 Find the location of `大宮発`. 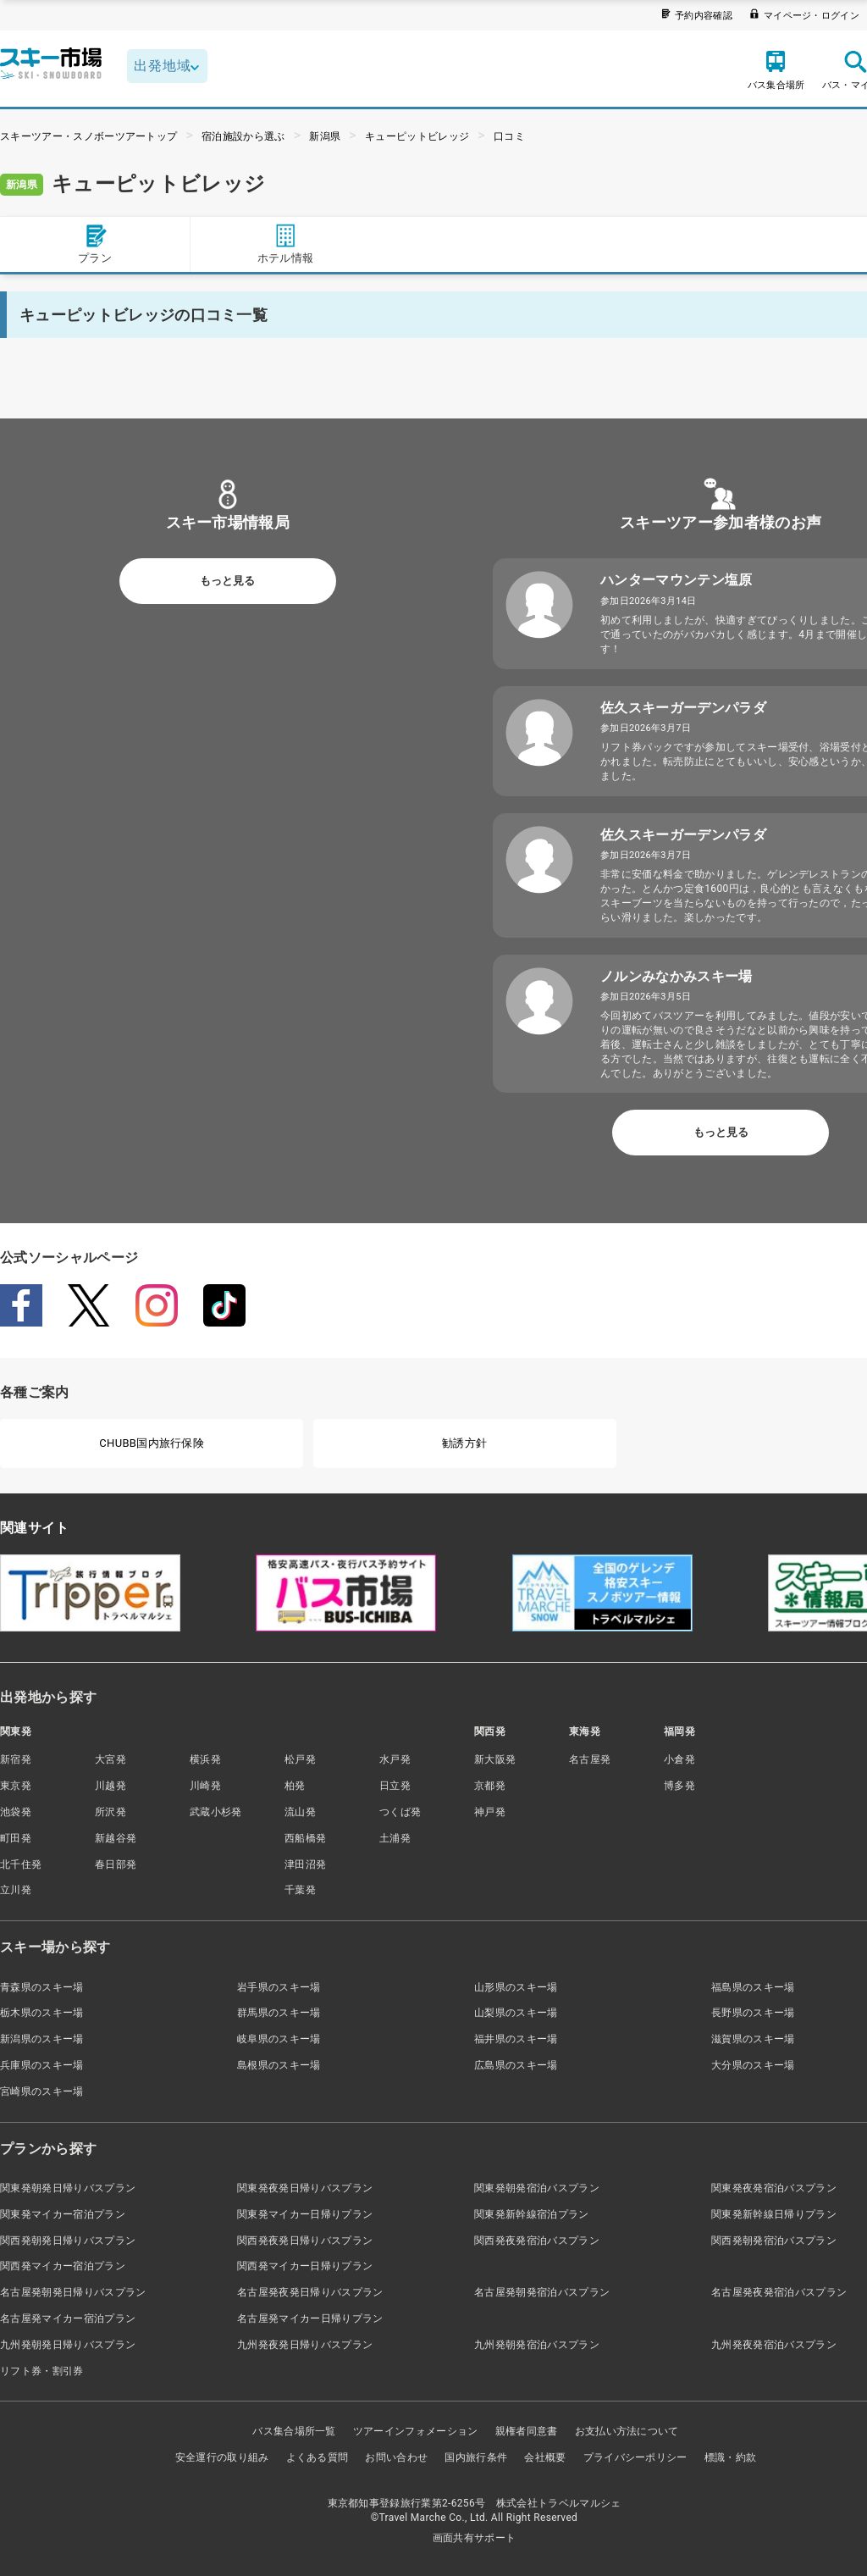

大宮発 is located at coordinates (110, 1759).